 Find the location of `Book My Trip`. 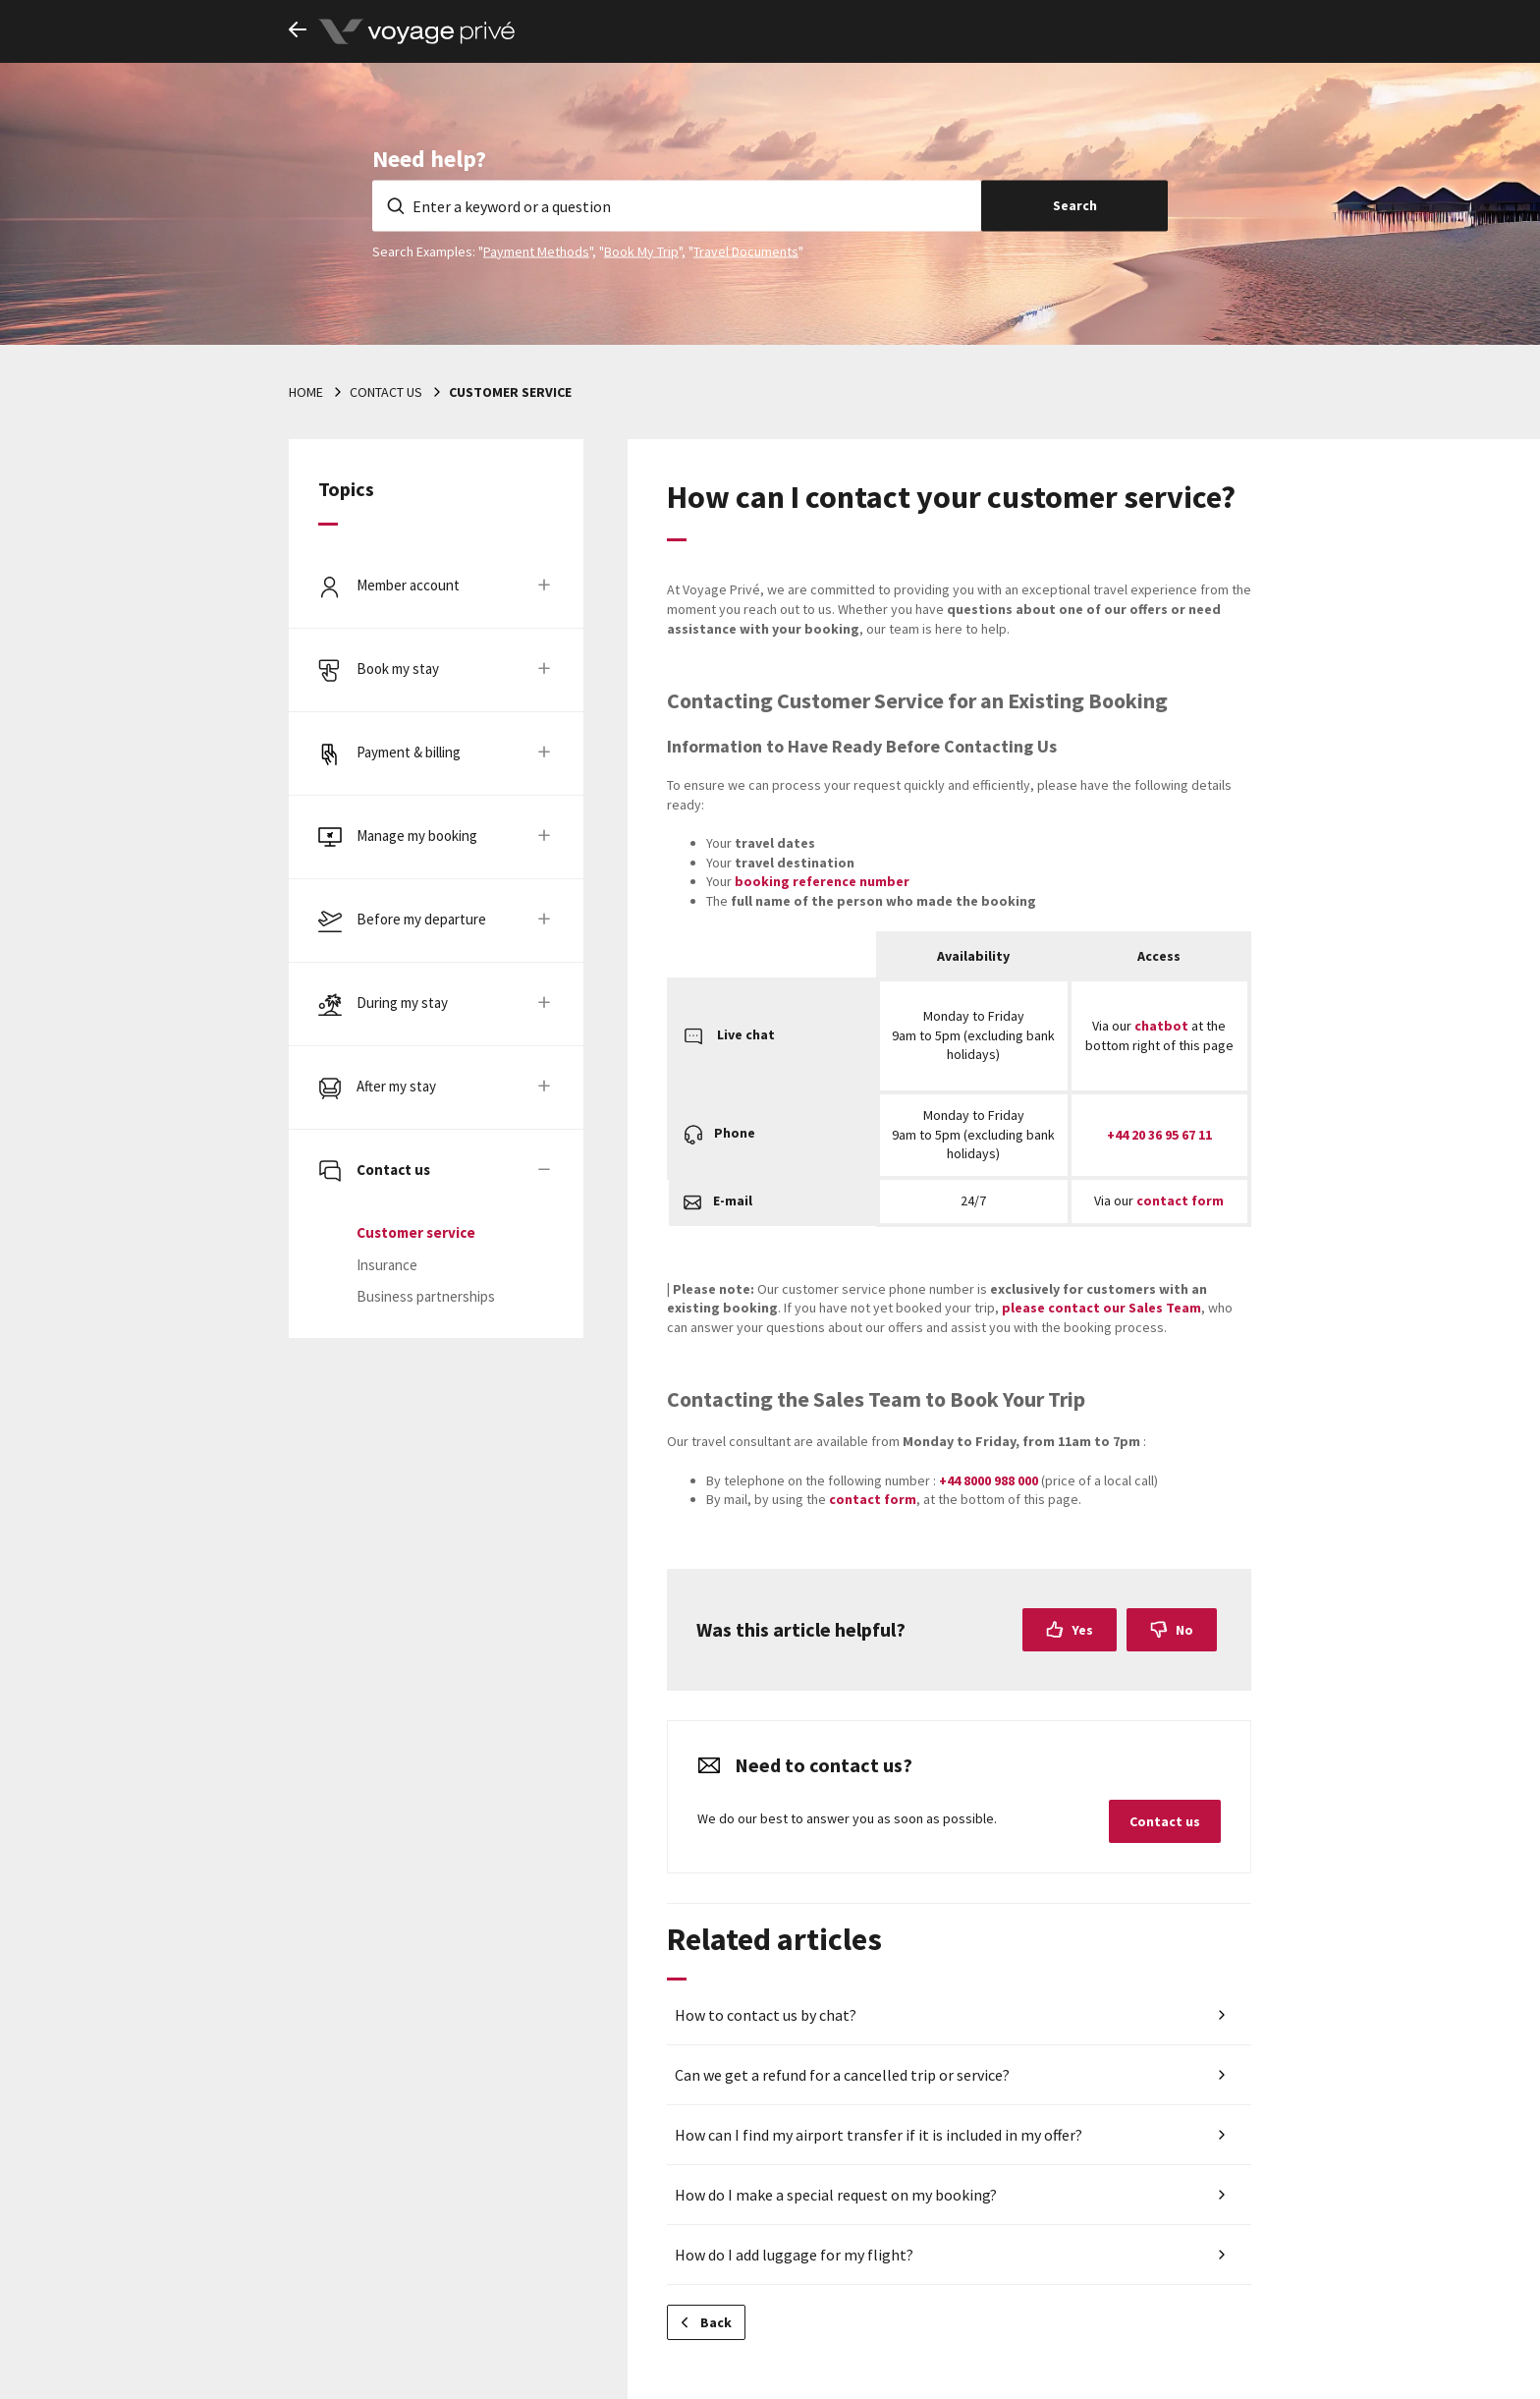

Book My Trip is located at coordinates (641, 250).